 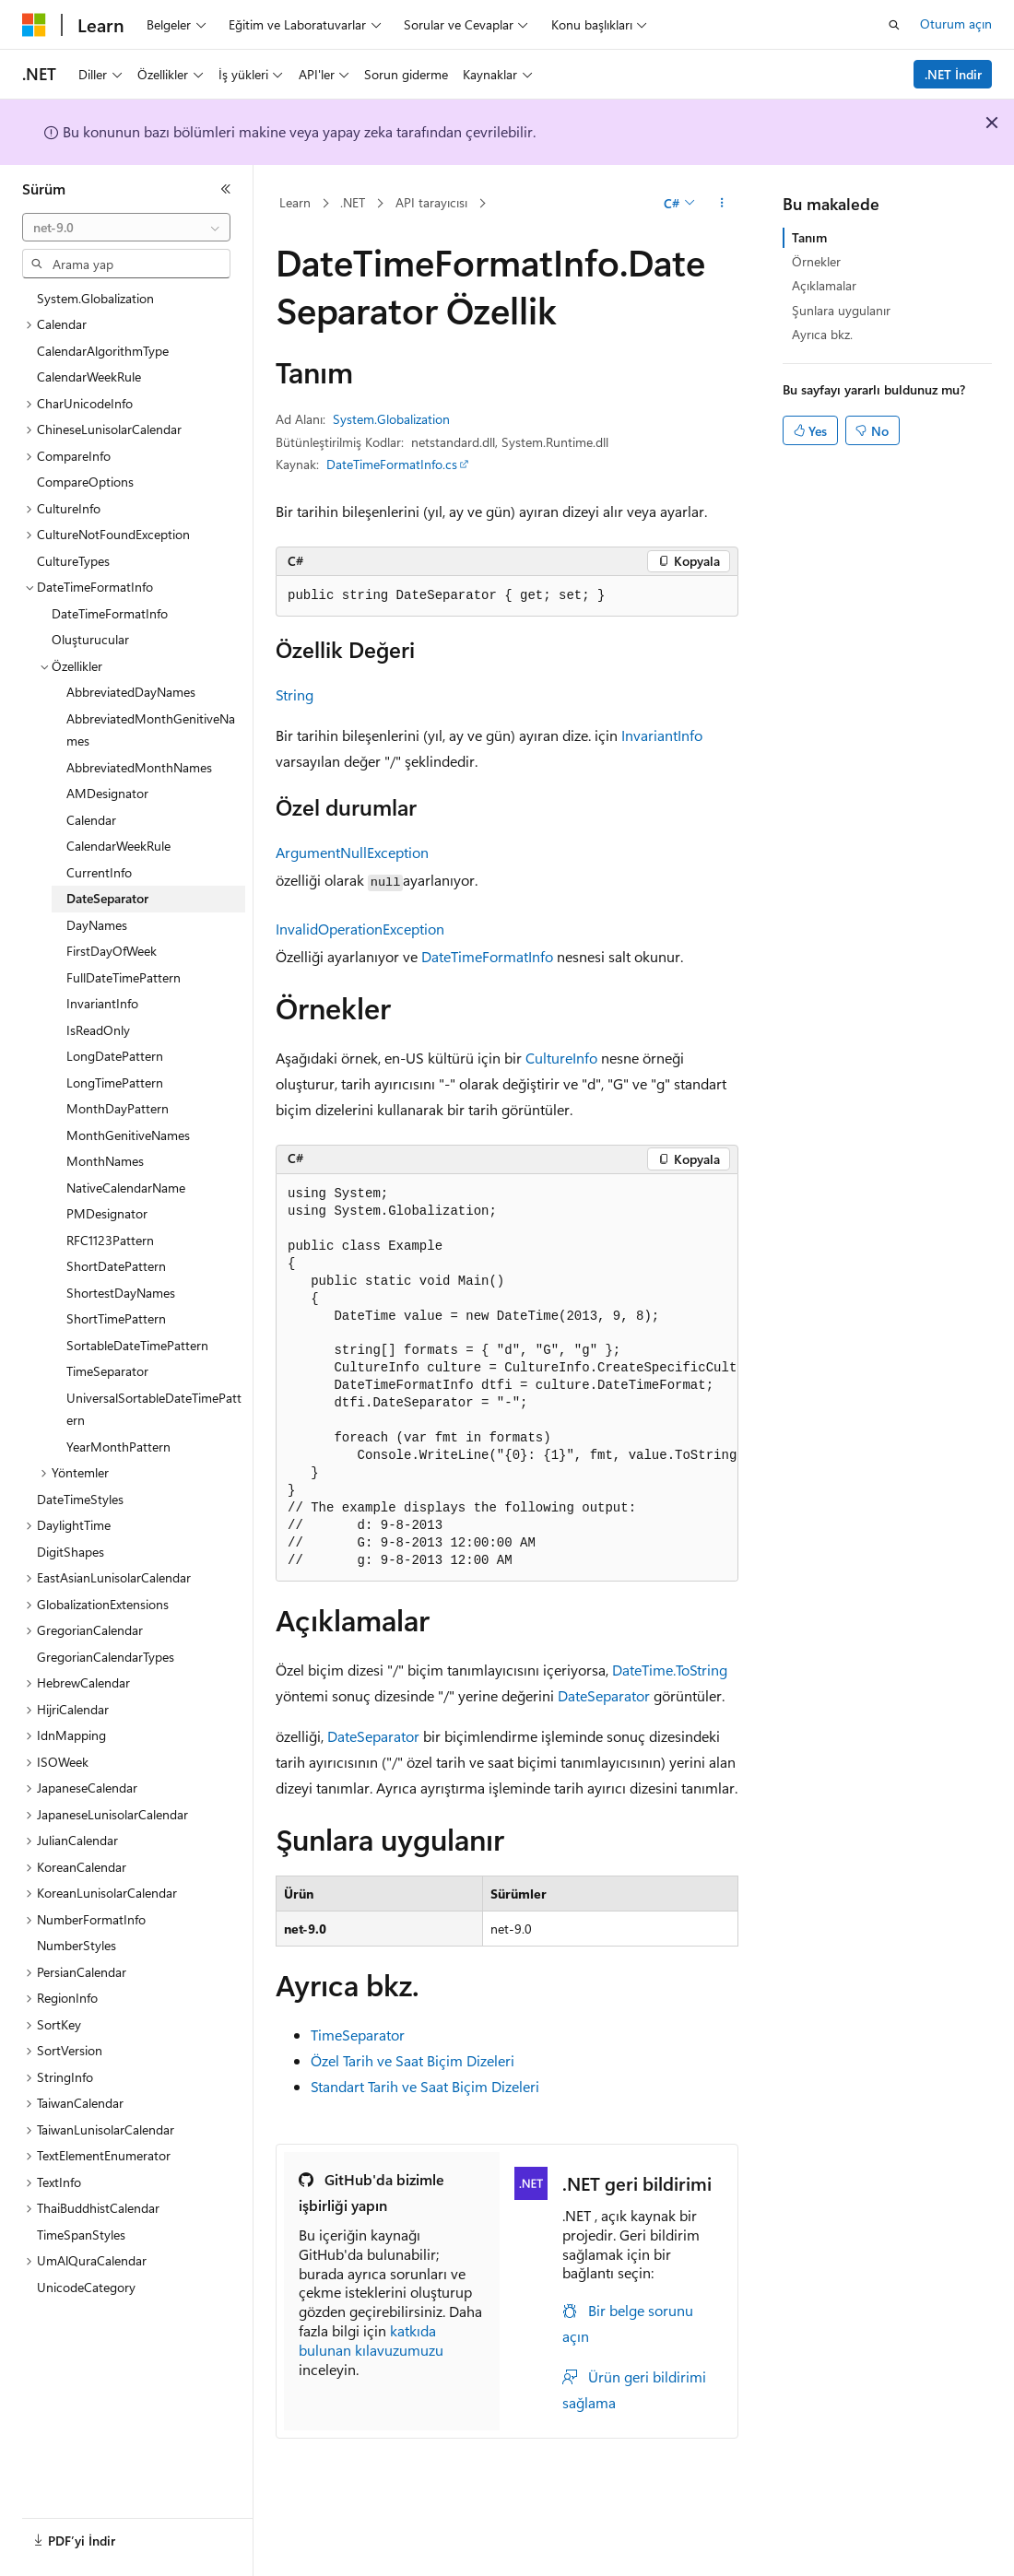 I want to click on NativeCalendarName [treeitem], so click(x=125, y=1187).